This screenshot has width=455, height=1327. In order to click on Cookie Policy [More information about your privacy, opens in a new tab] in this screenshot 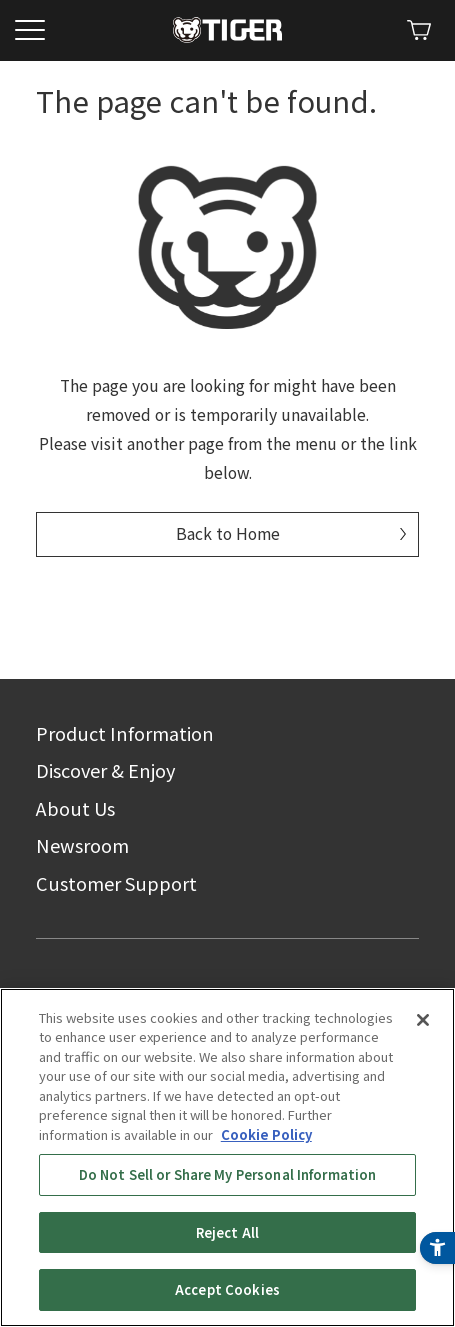, I will do `click(266, 1174)`.